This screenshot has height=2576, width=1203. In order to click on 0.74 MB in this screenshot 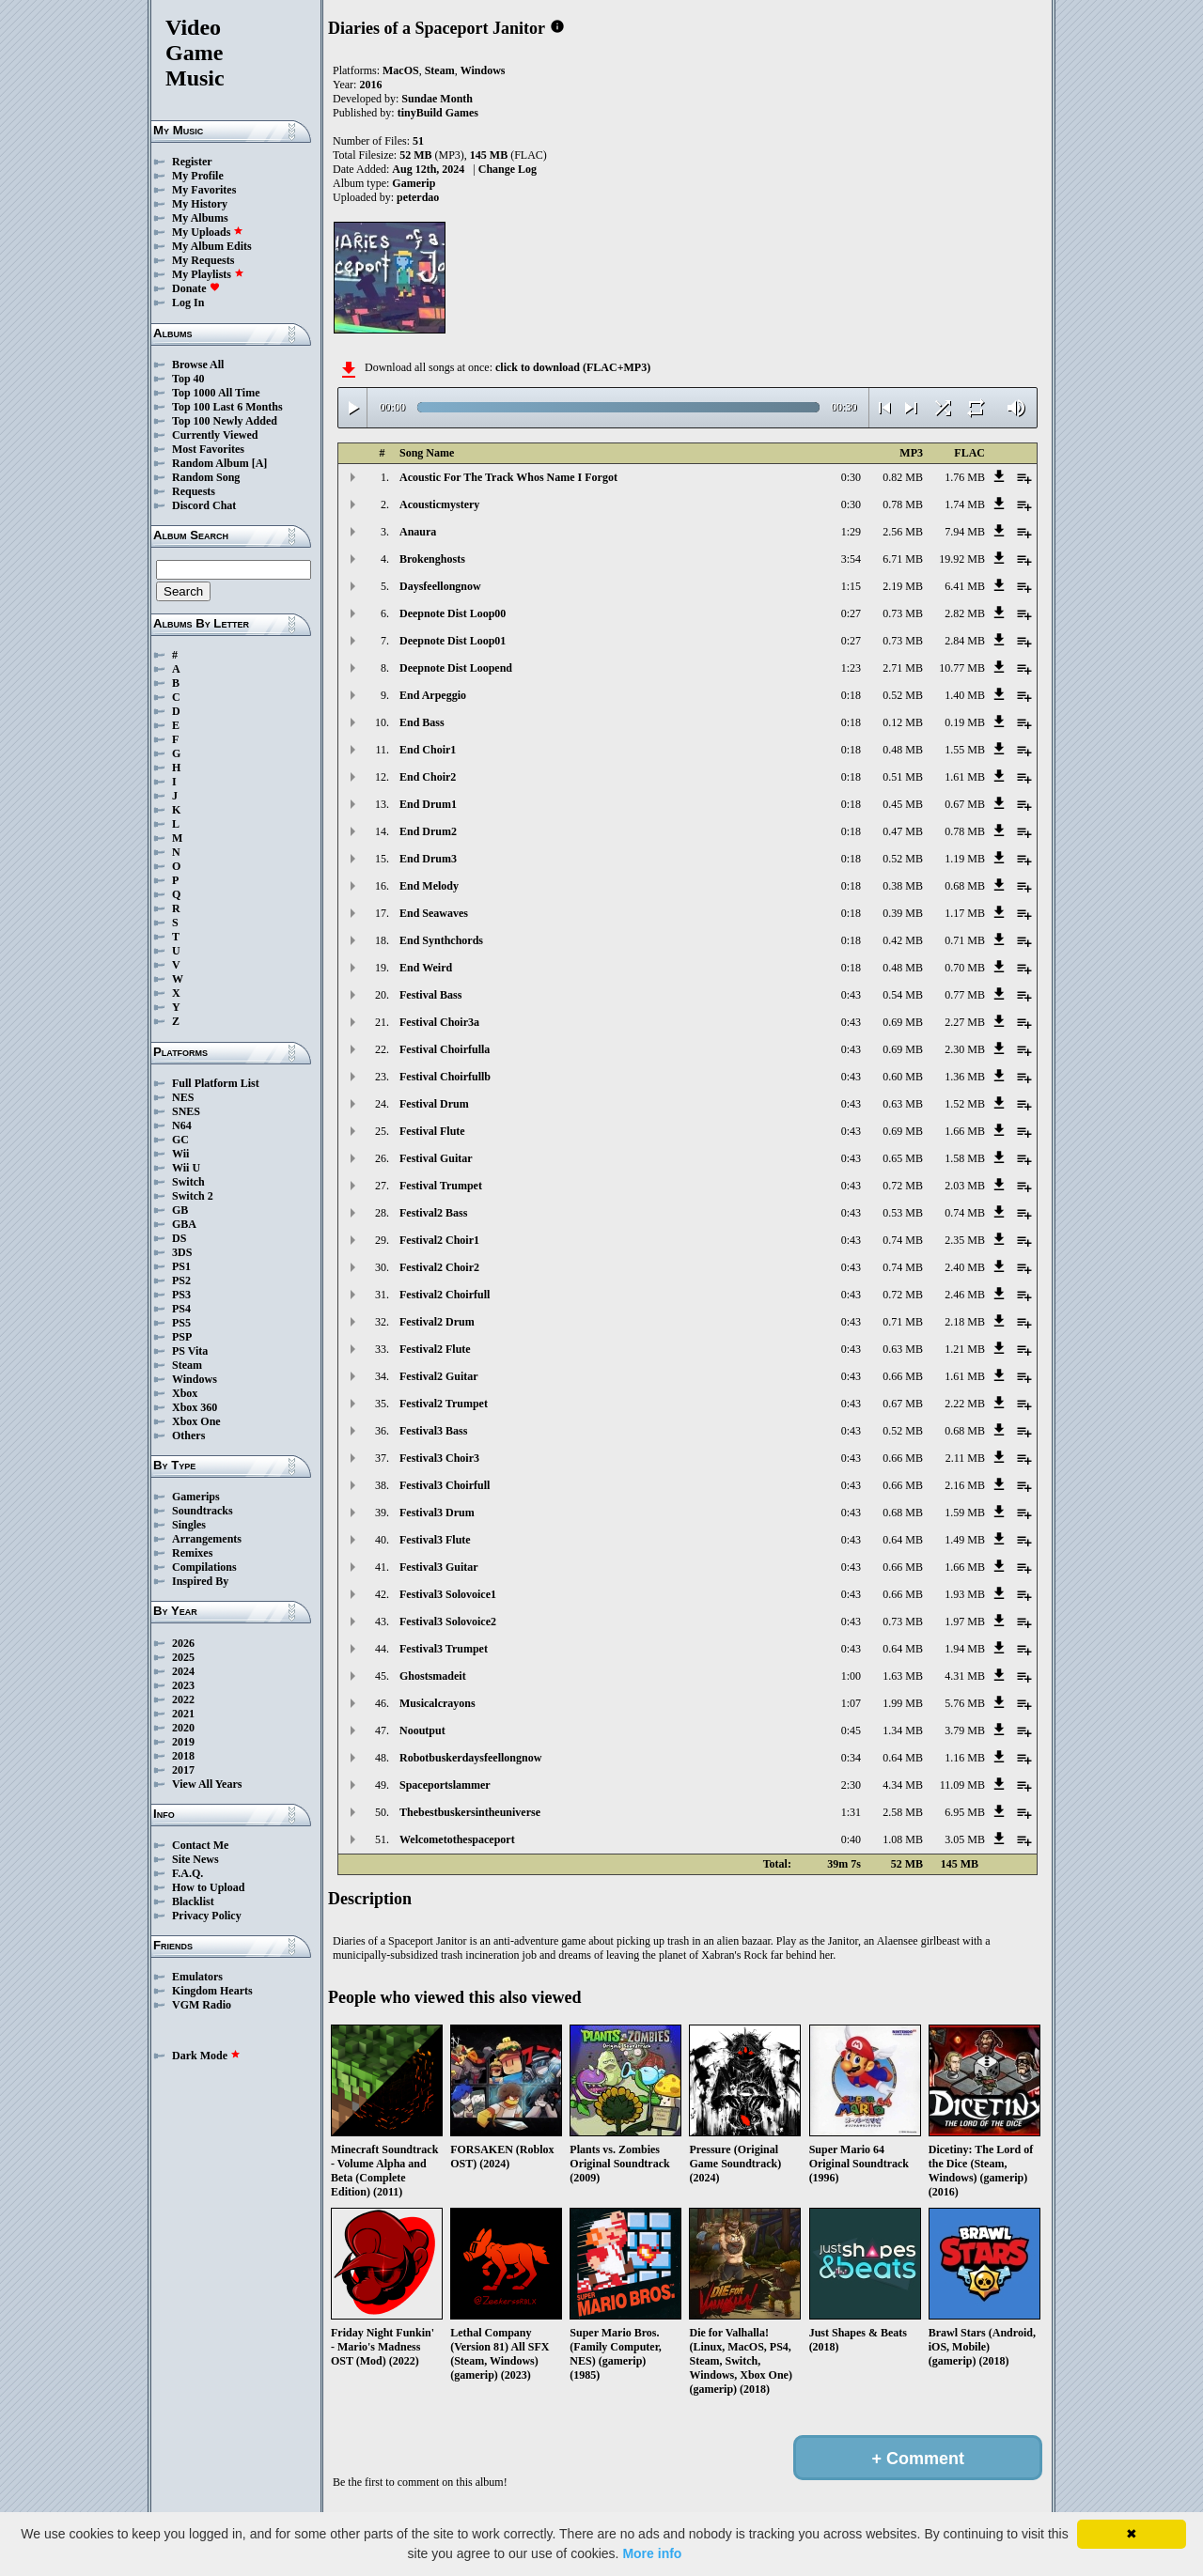, I will do `click(965, 1212)`.